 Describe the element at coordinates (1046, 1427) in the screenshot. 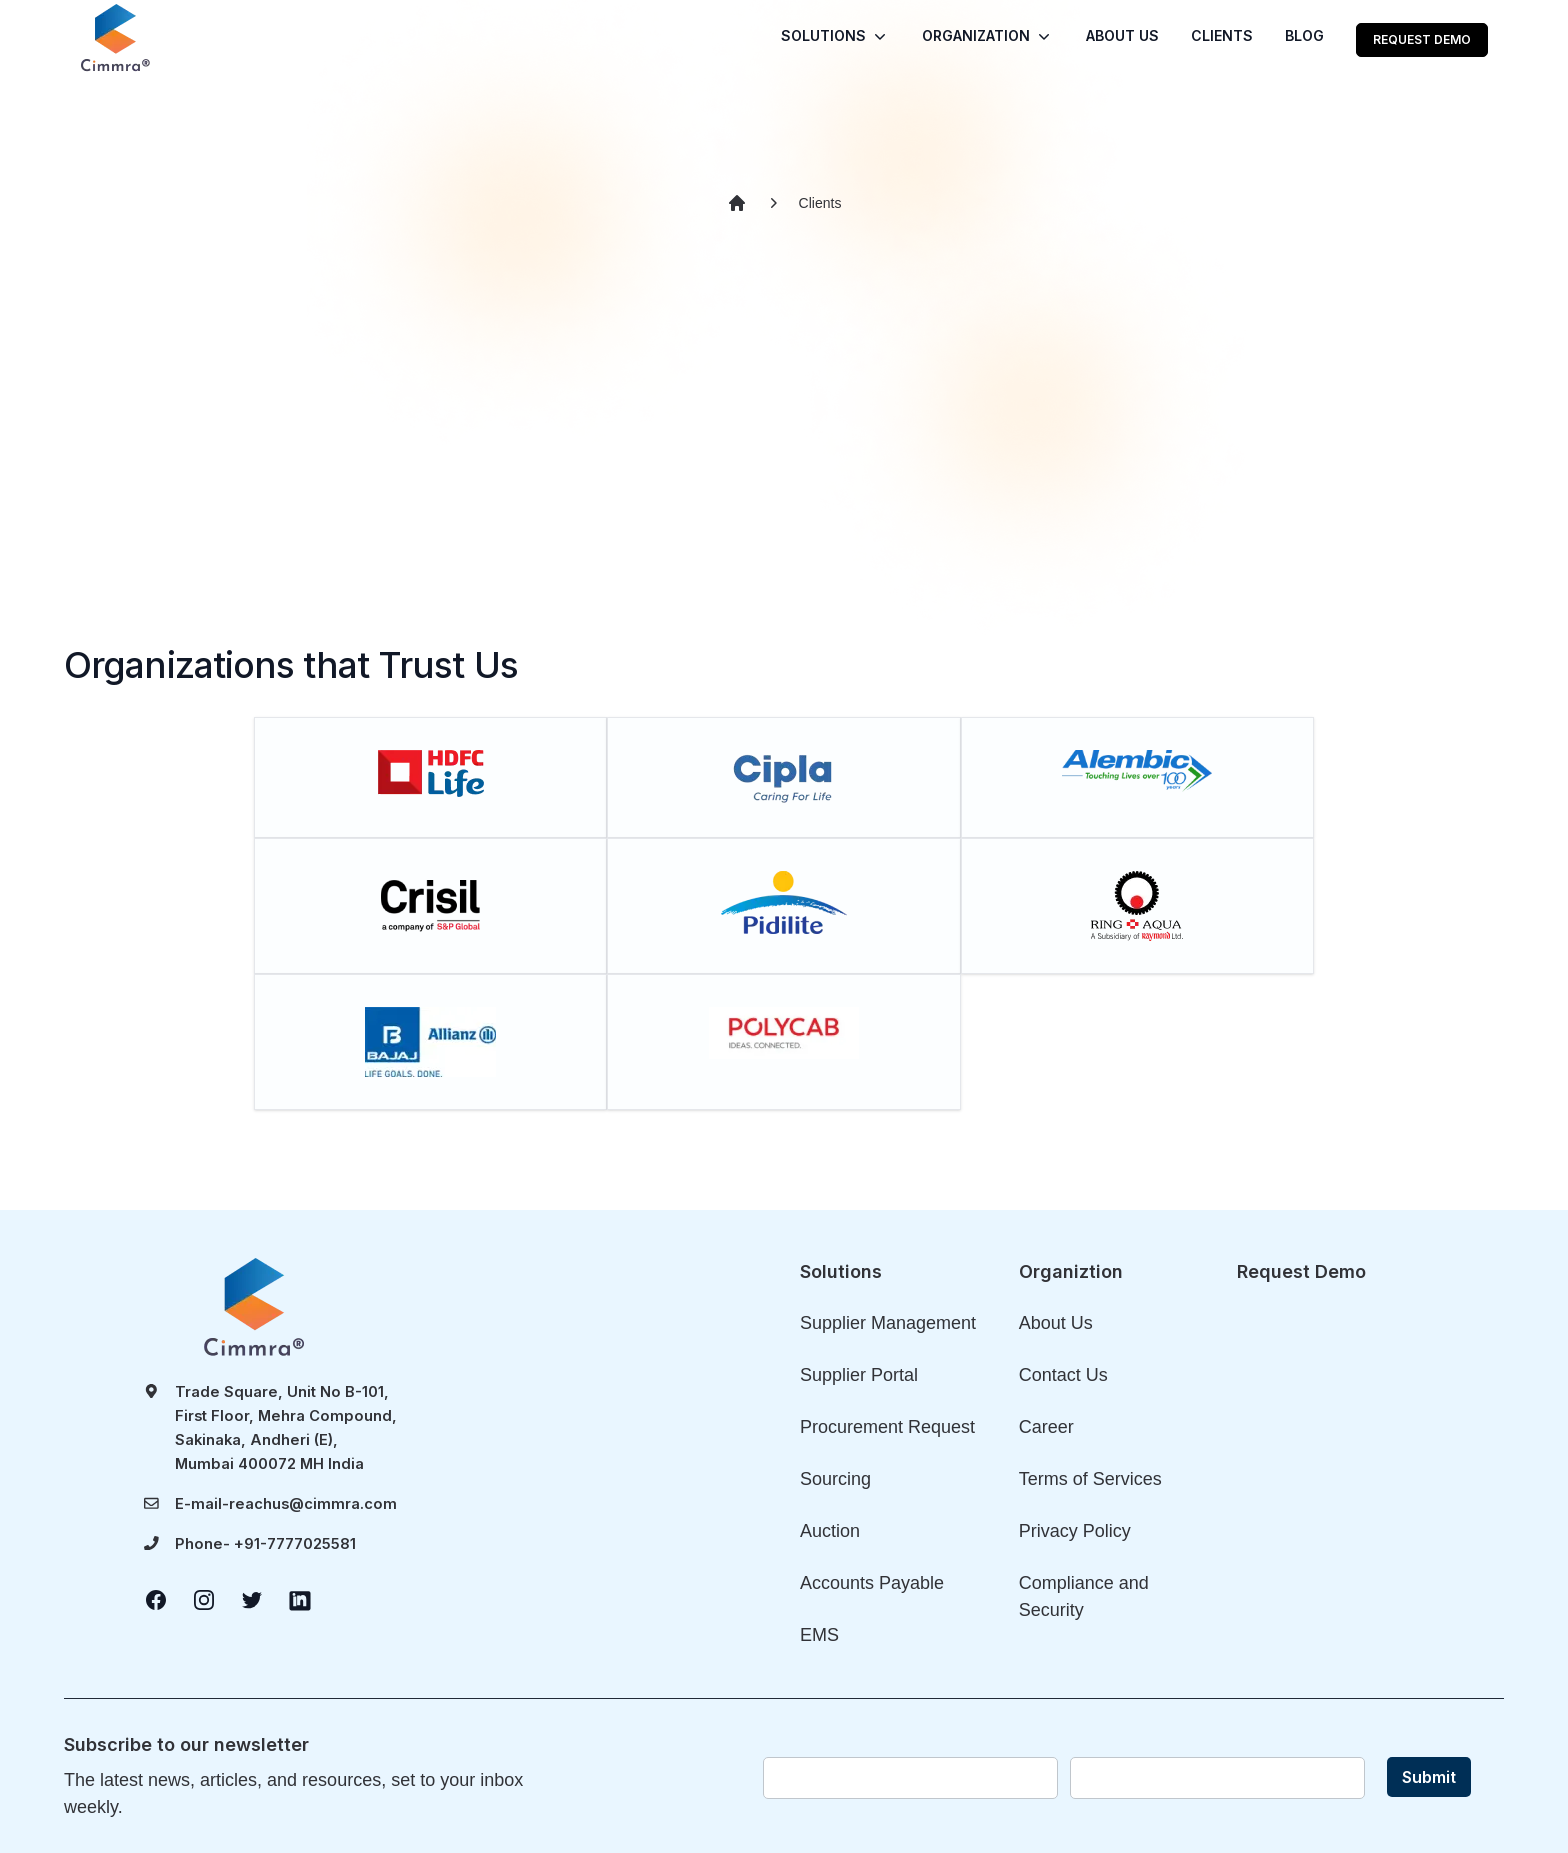

I see `Career` at that location.